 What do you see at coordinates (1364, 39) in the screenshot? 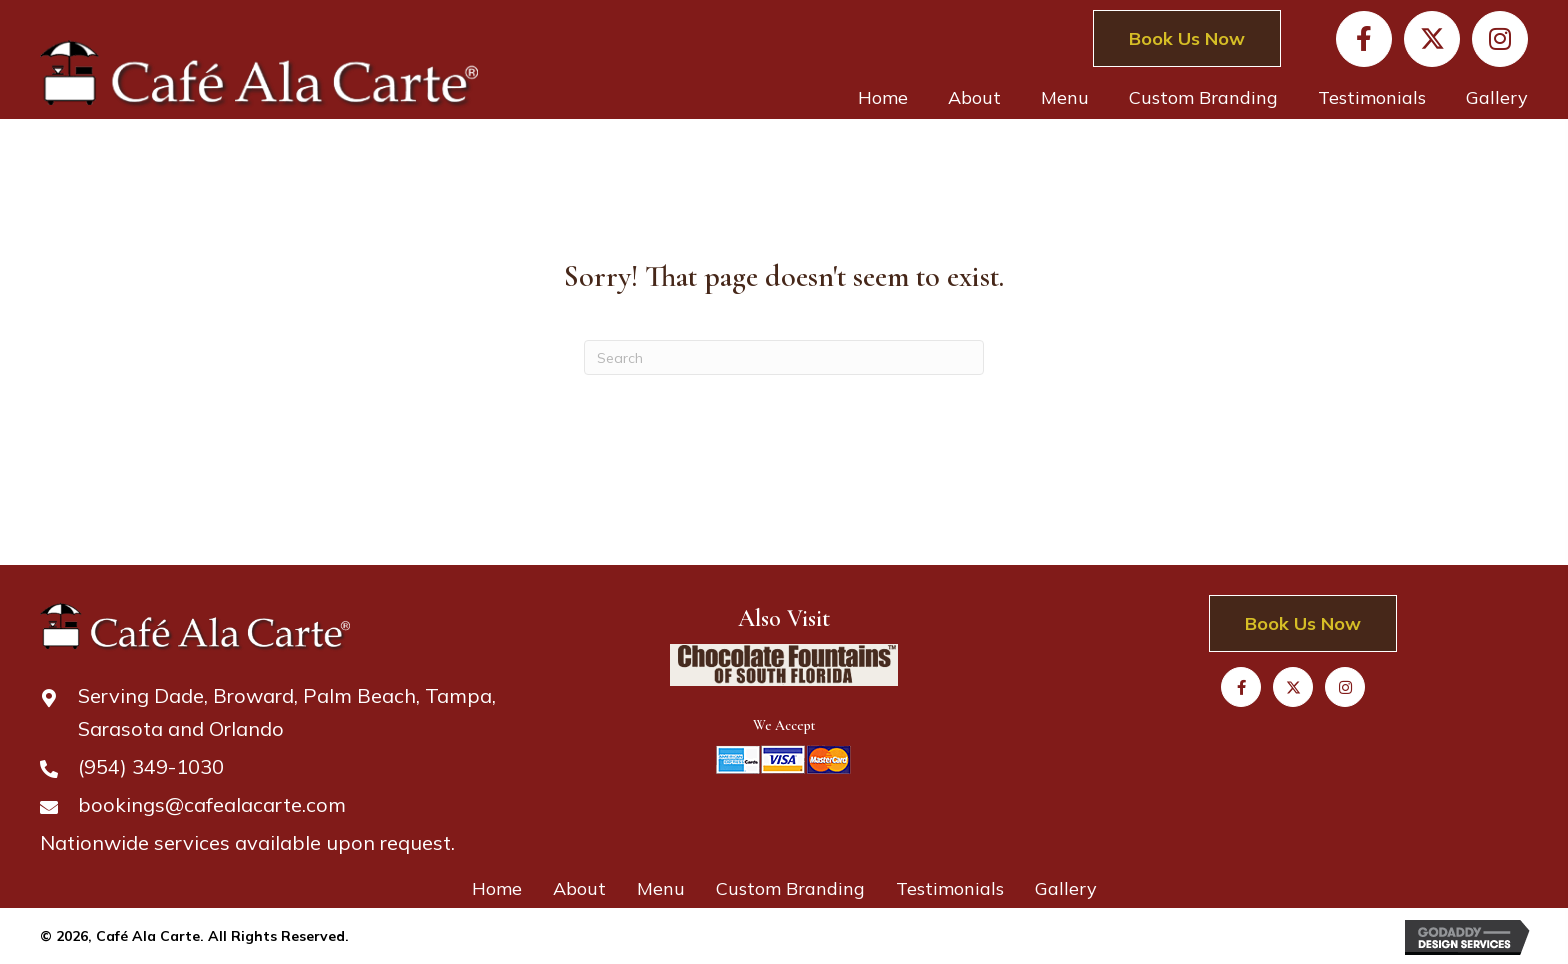
I see `[button]` at bounding box center [1364, 39].